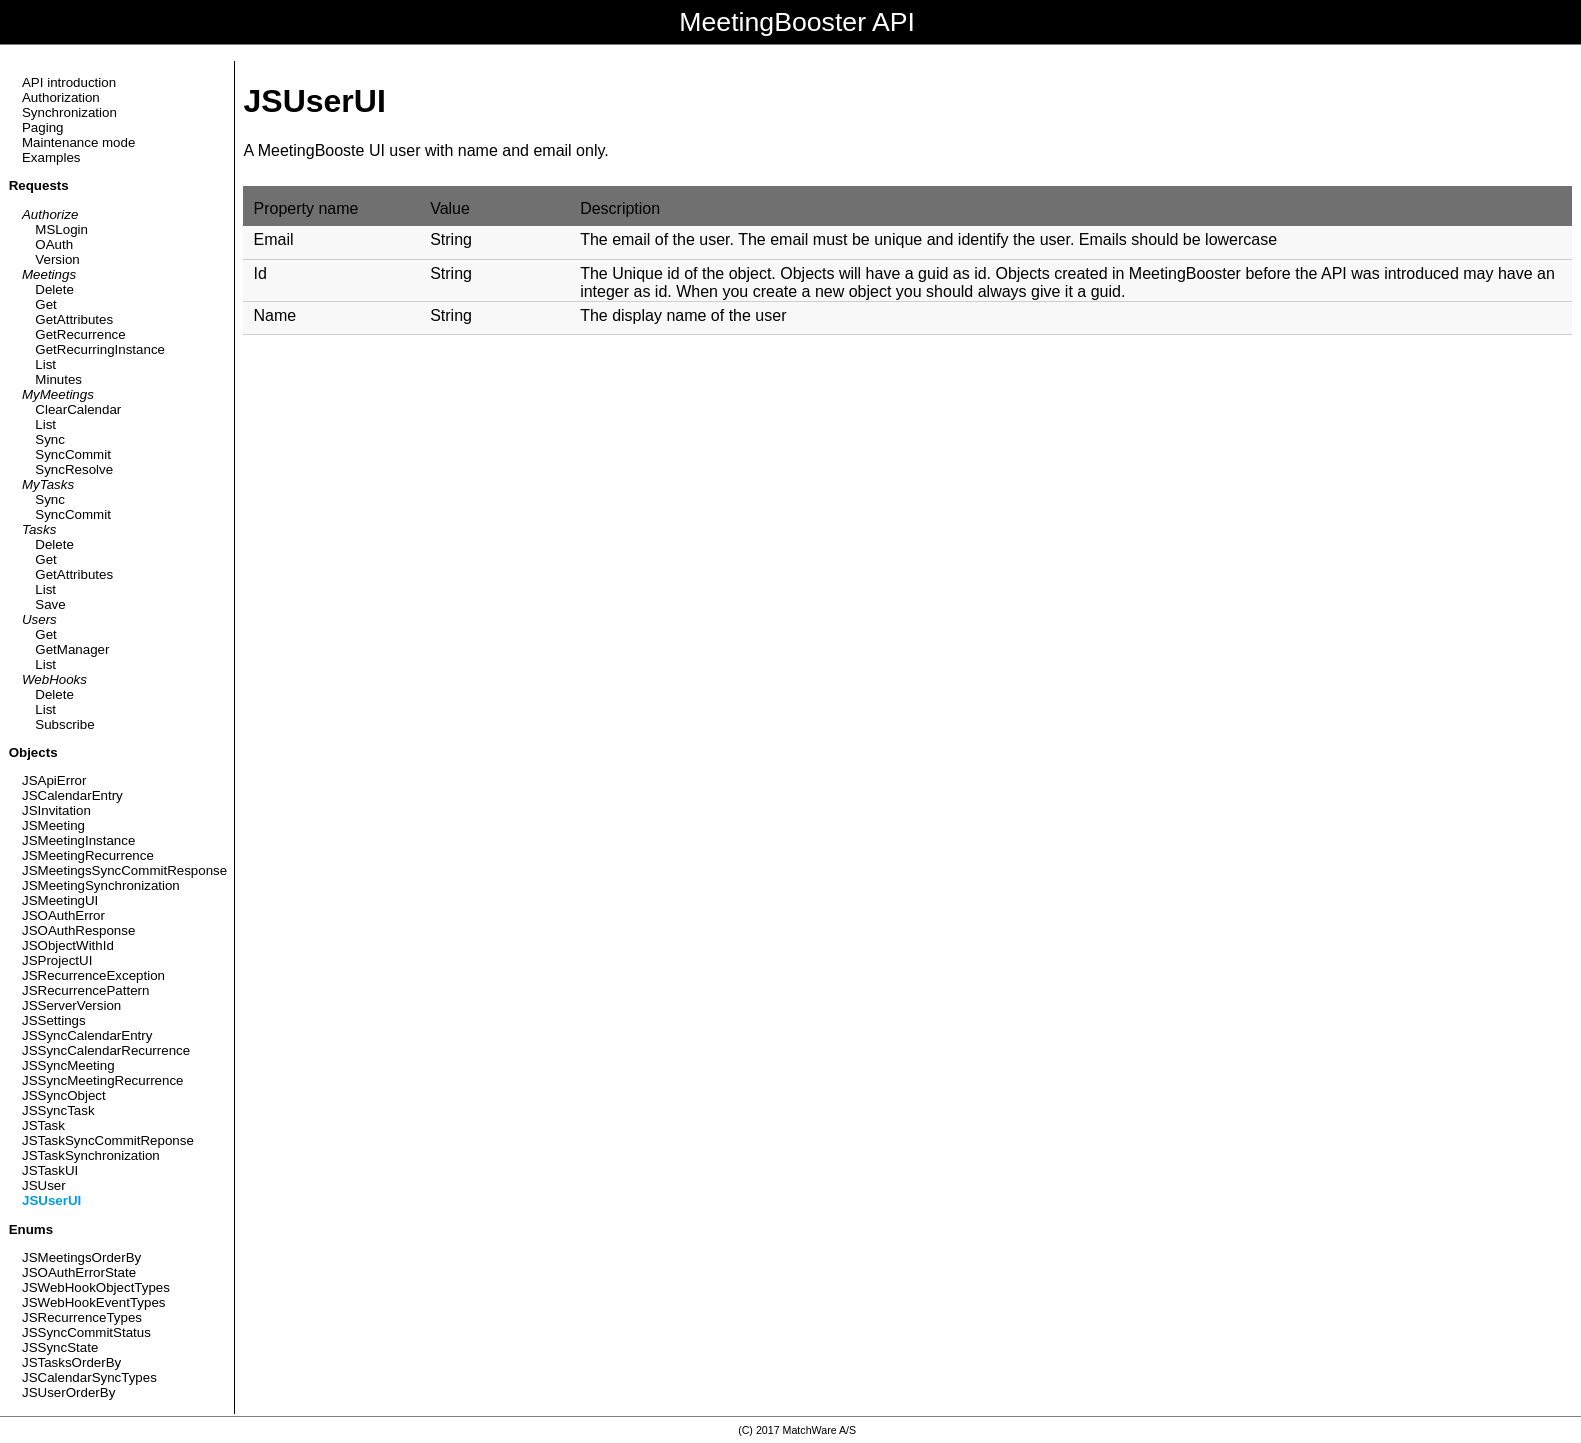  Describe the element at coordinates (51, 157) in the screenshot. I see `Examples` at that location.